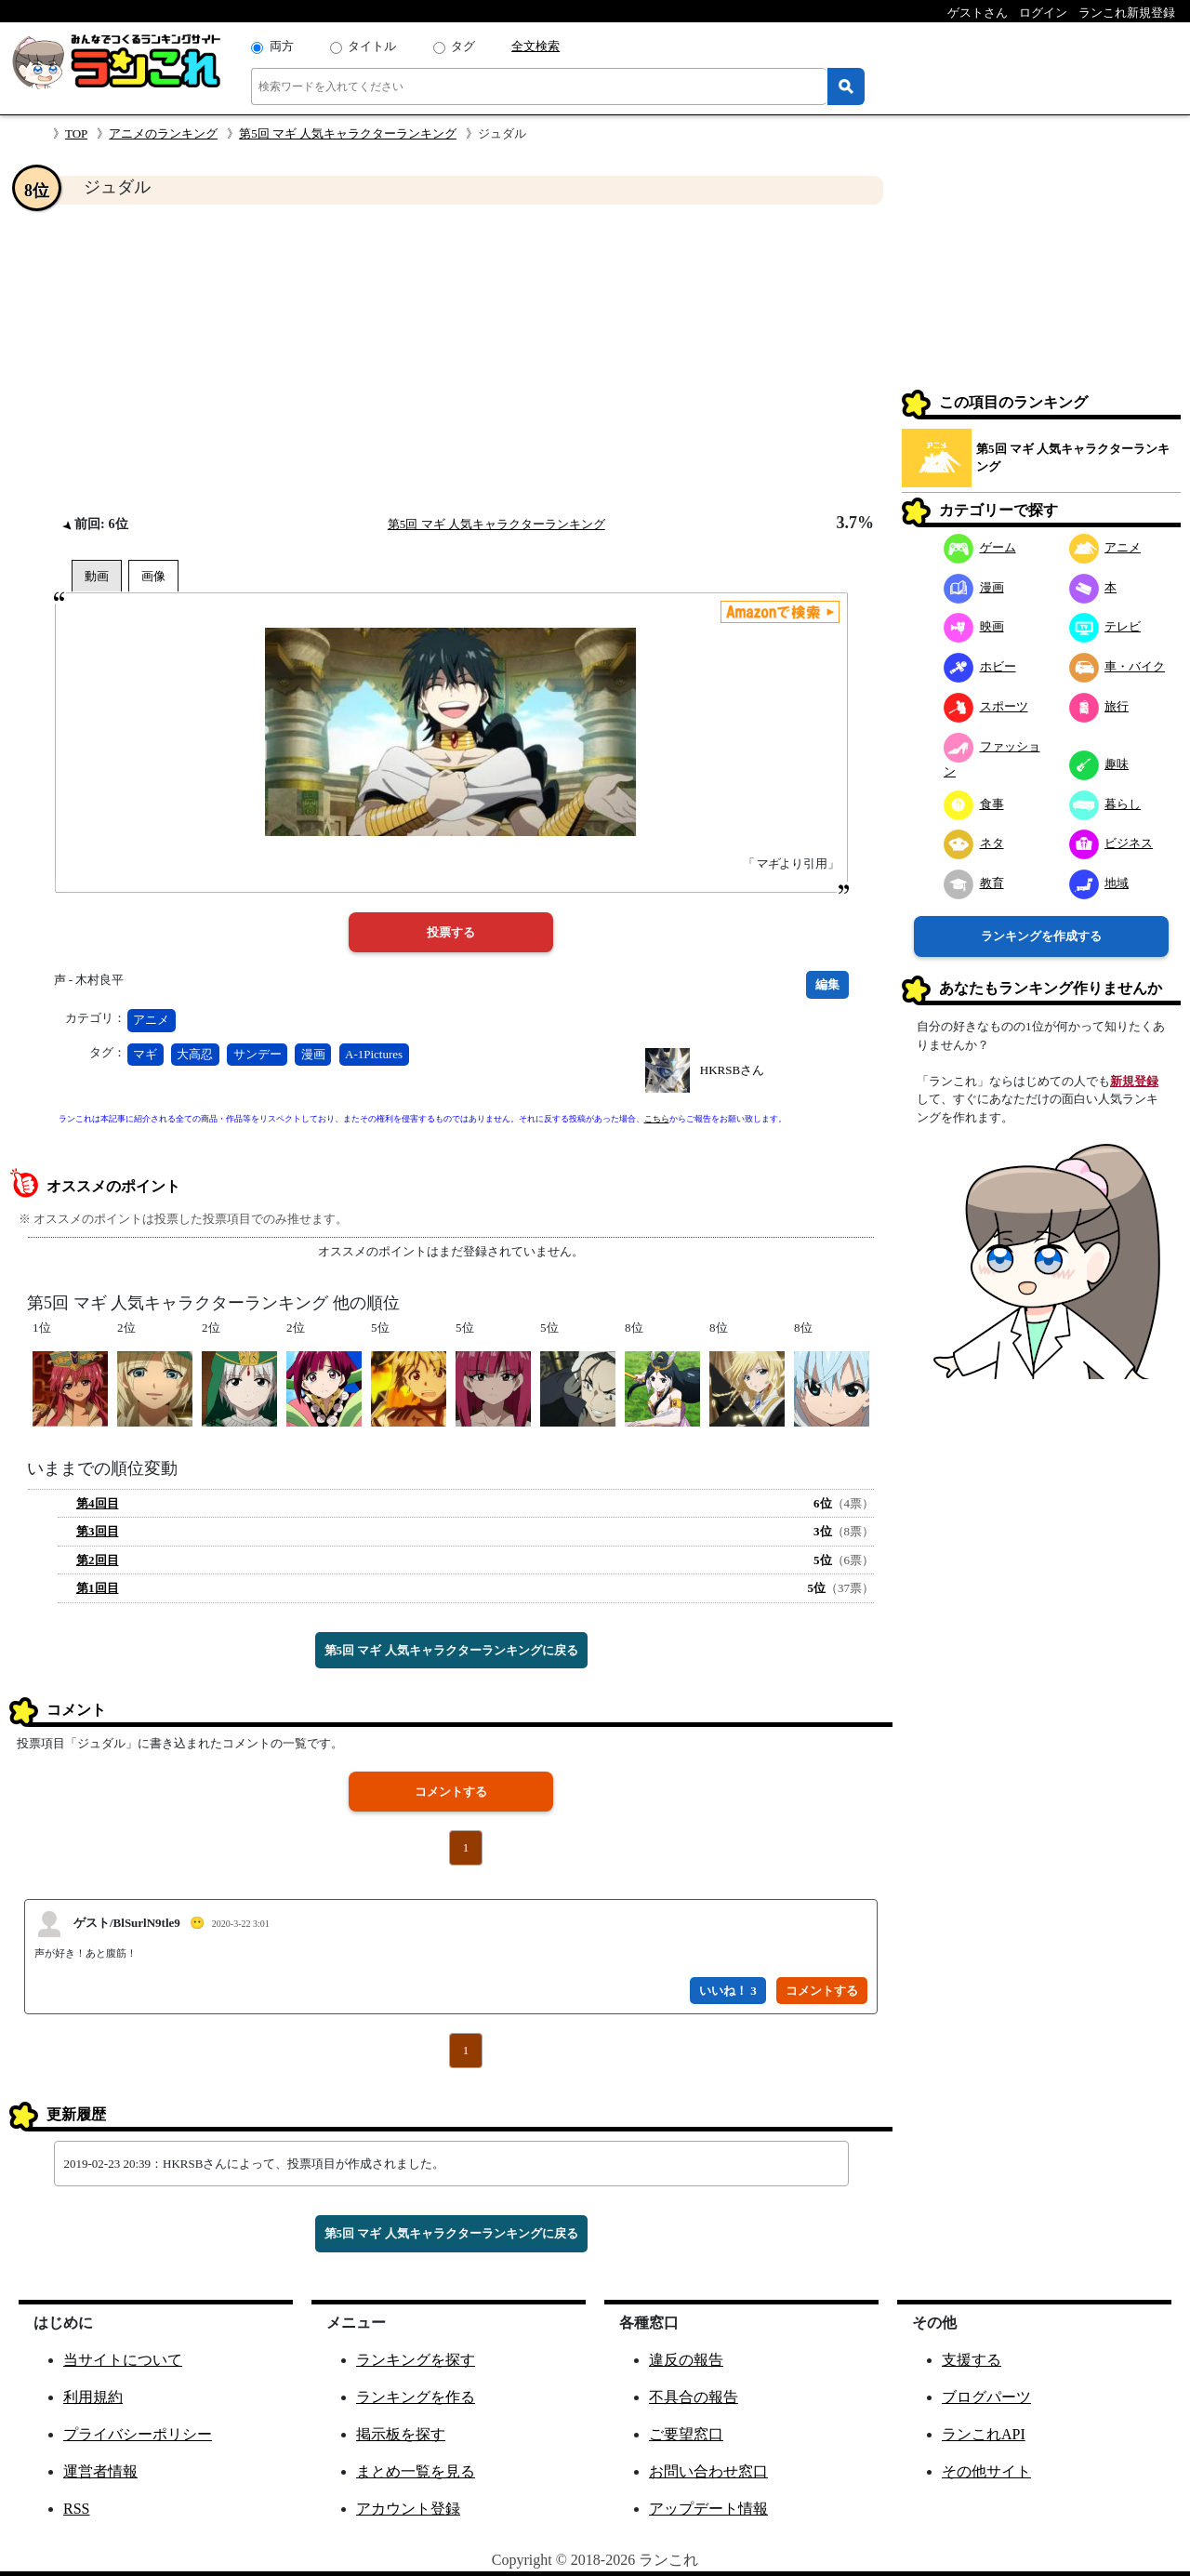 This screenshot has width=1190, height=2576. Describe the element at coordinates (827, 984) in the screenshot. I see `編集` at that location.